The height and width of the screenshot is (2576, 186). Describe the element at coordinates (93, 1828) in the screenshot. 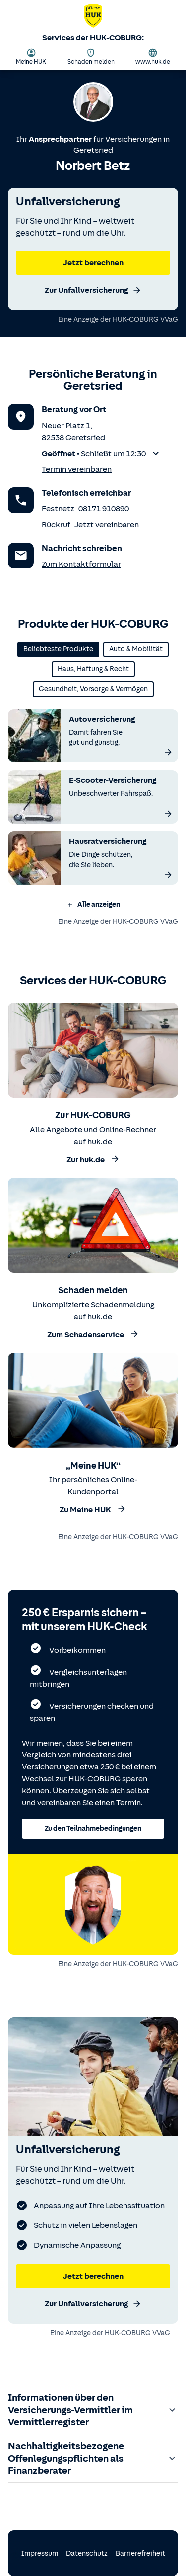

I see `Zu den Teilnahmebedingungen` at that location.